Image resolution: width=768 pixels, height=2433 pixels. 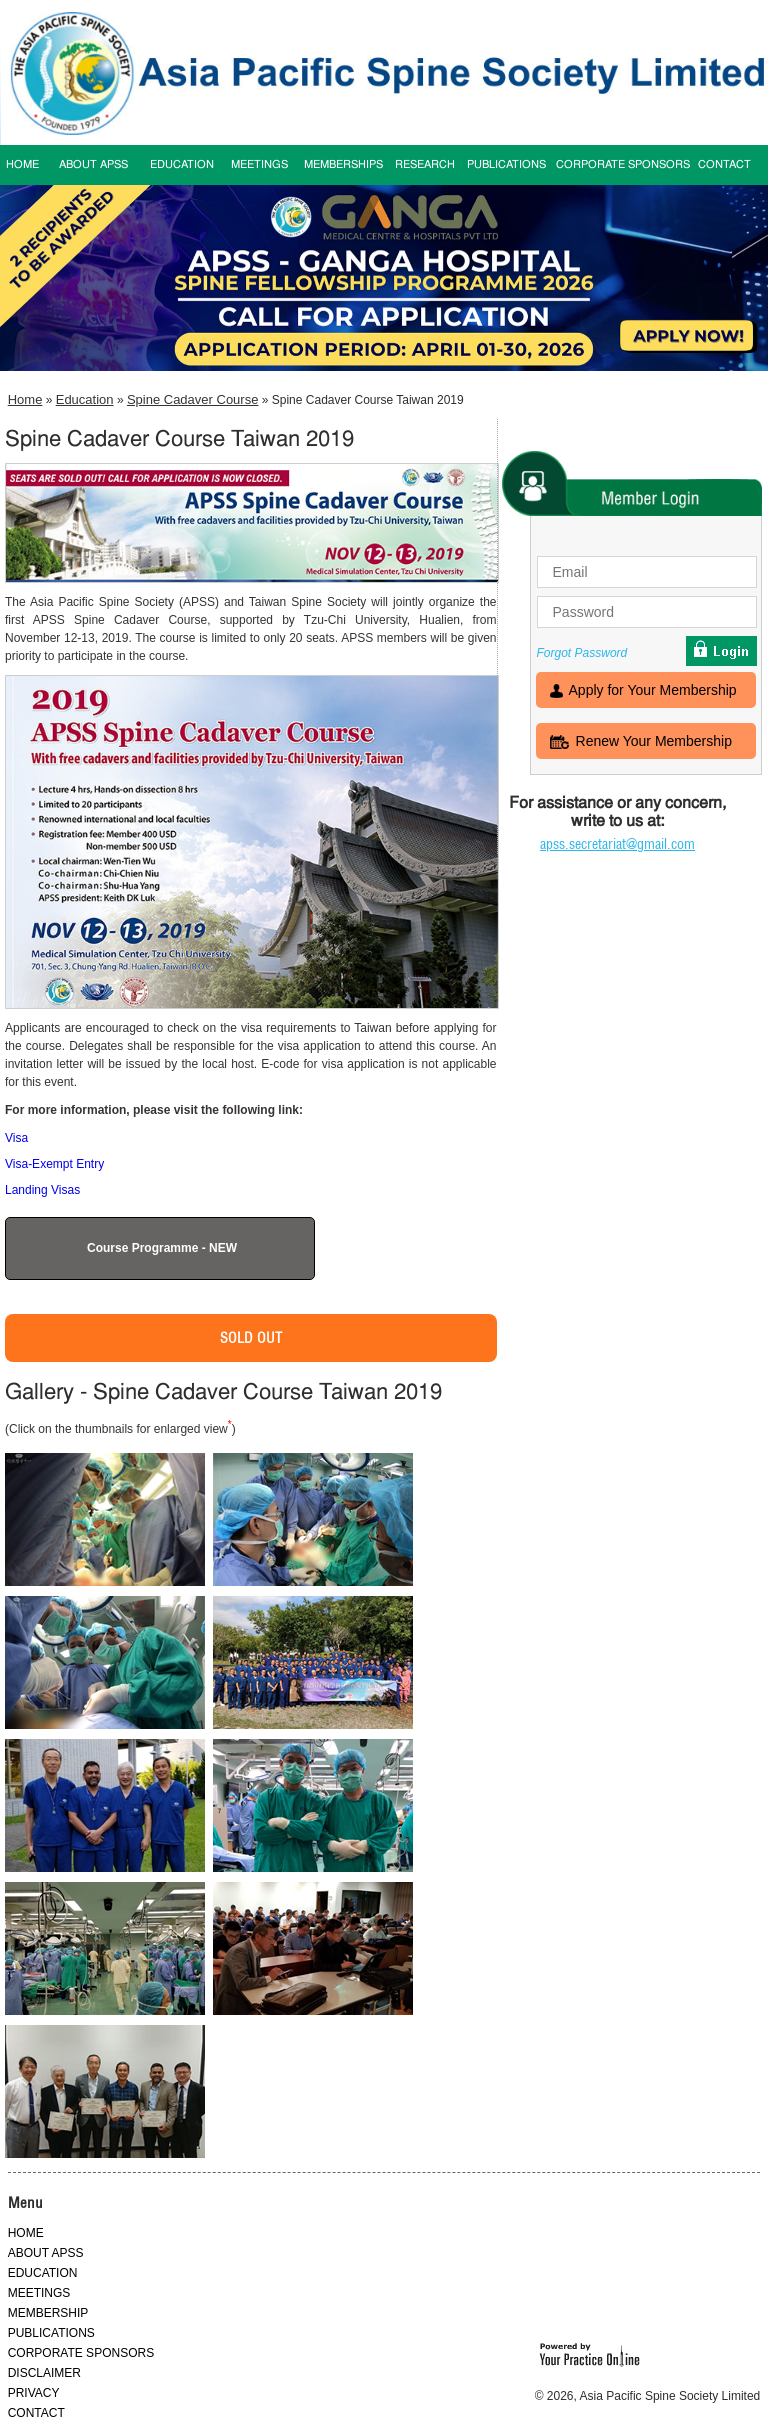 I want to click on Education, so click(x=85, y=399).